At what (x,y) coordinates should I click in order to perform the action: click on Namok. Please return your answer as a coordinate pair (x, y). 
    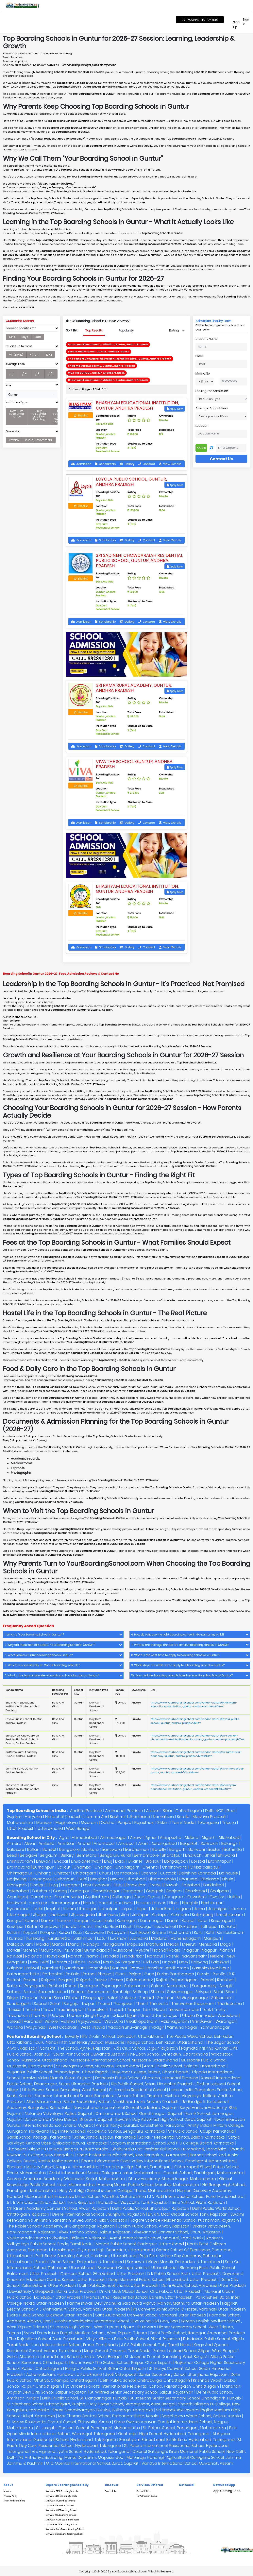
    Looking at the image, I should click on (93, 1956).